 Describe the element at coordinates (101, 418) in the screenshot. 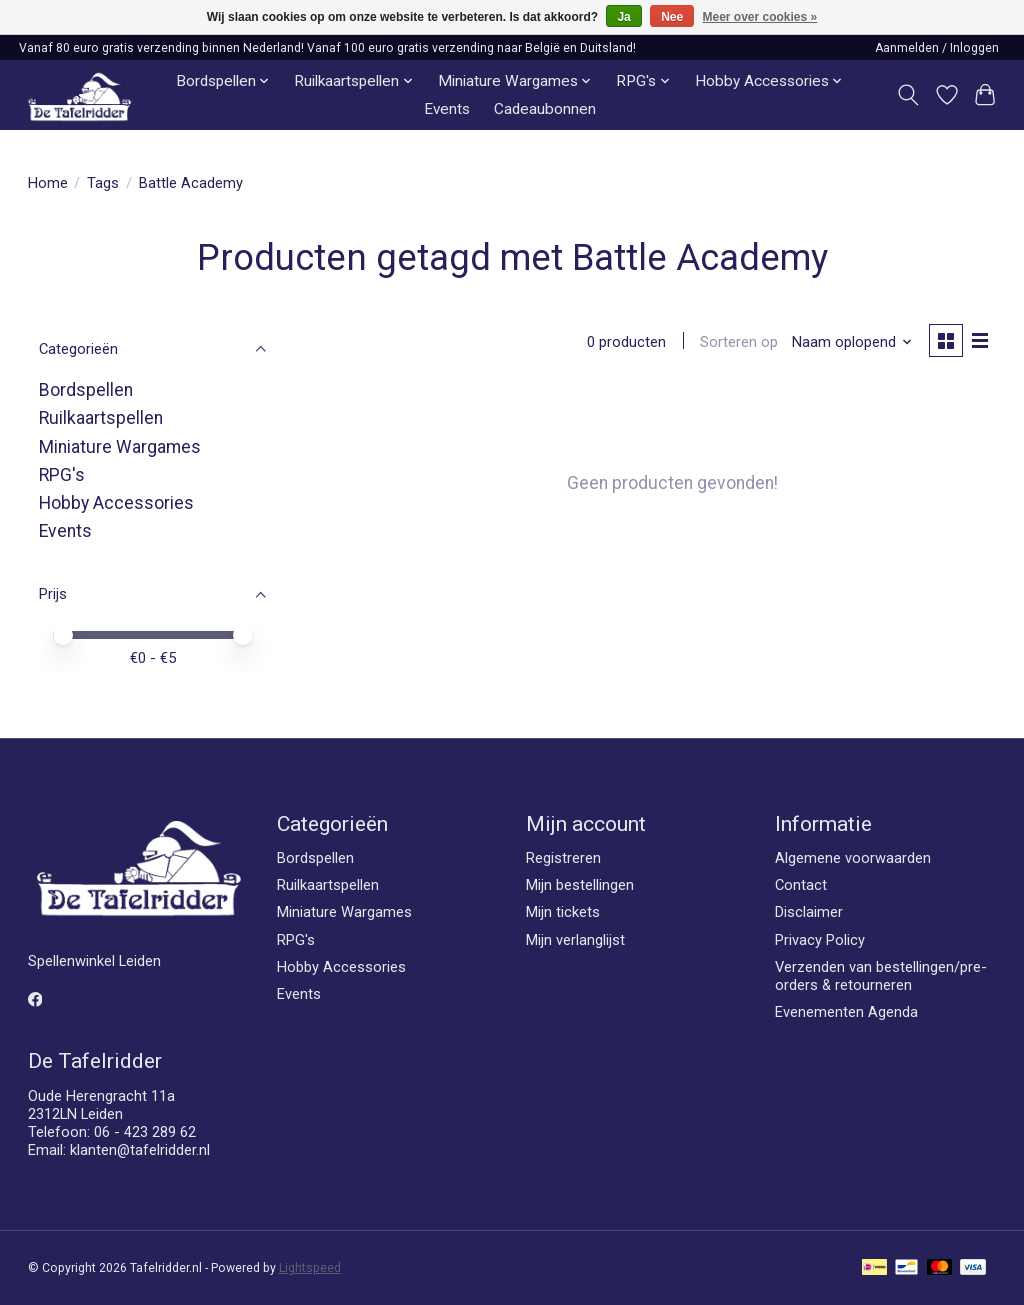

I see `Ruilkaartspellen` at that location.